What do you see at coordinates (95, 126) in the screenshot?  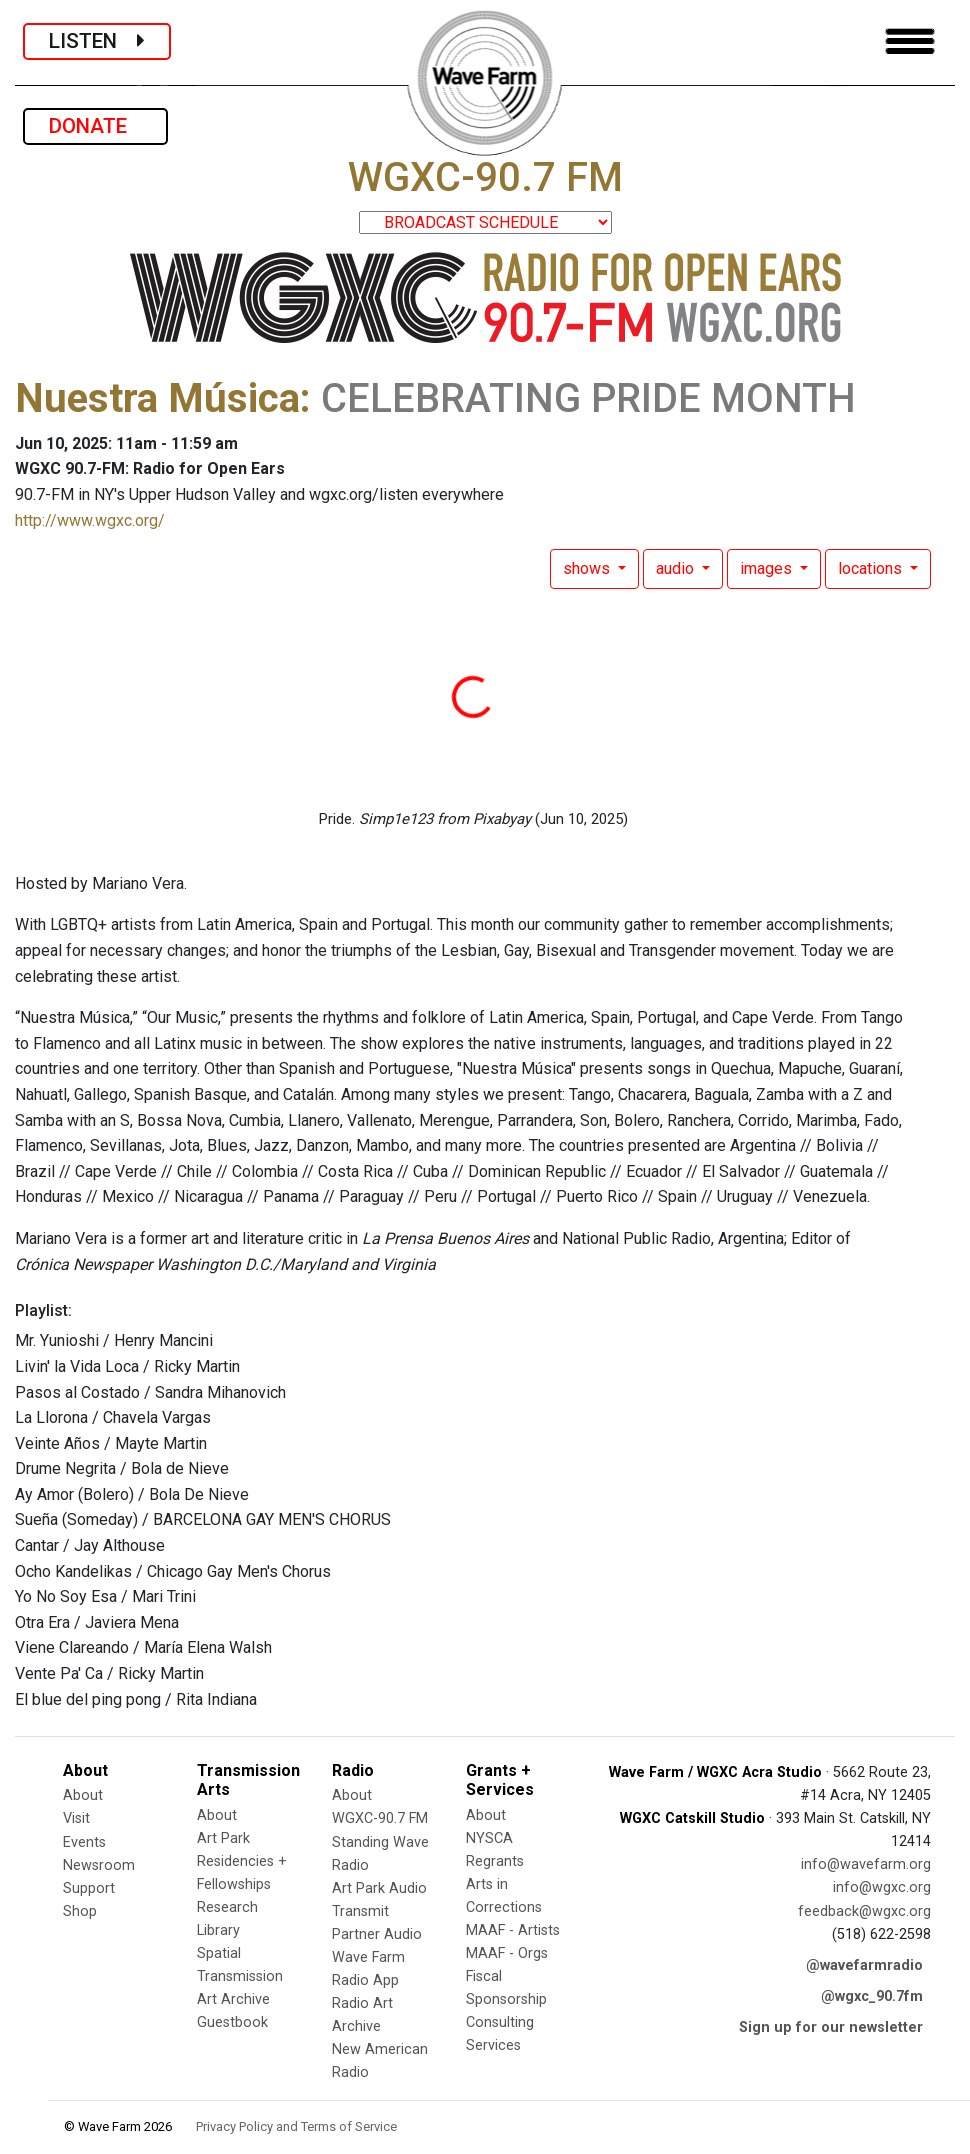 I see `DONATE` at bounding box center [95, 126].